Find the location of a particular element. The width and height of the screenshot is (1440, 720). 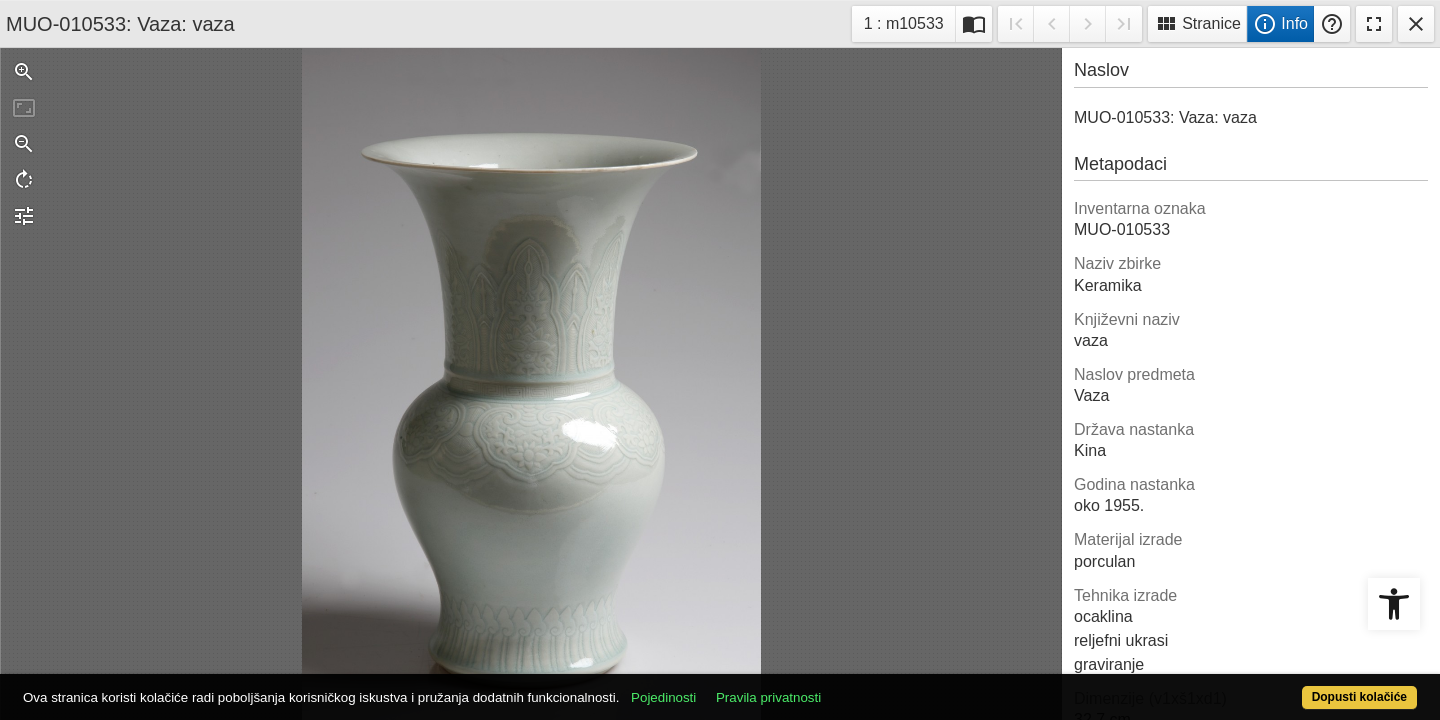

Stranice is located at coordinates (1197, 24).